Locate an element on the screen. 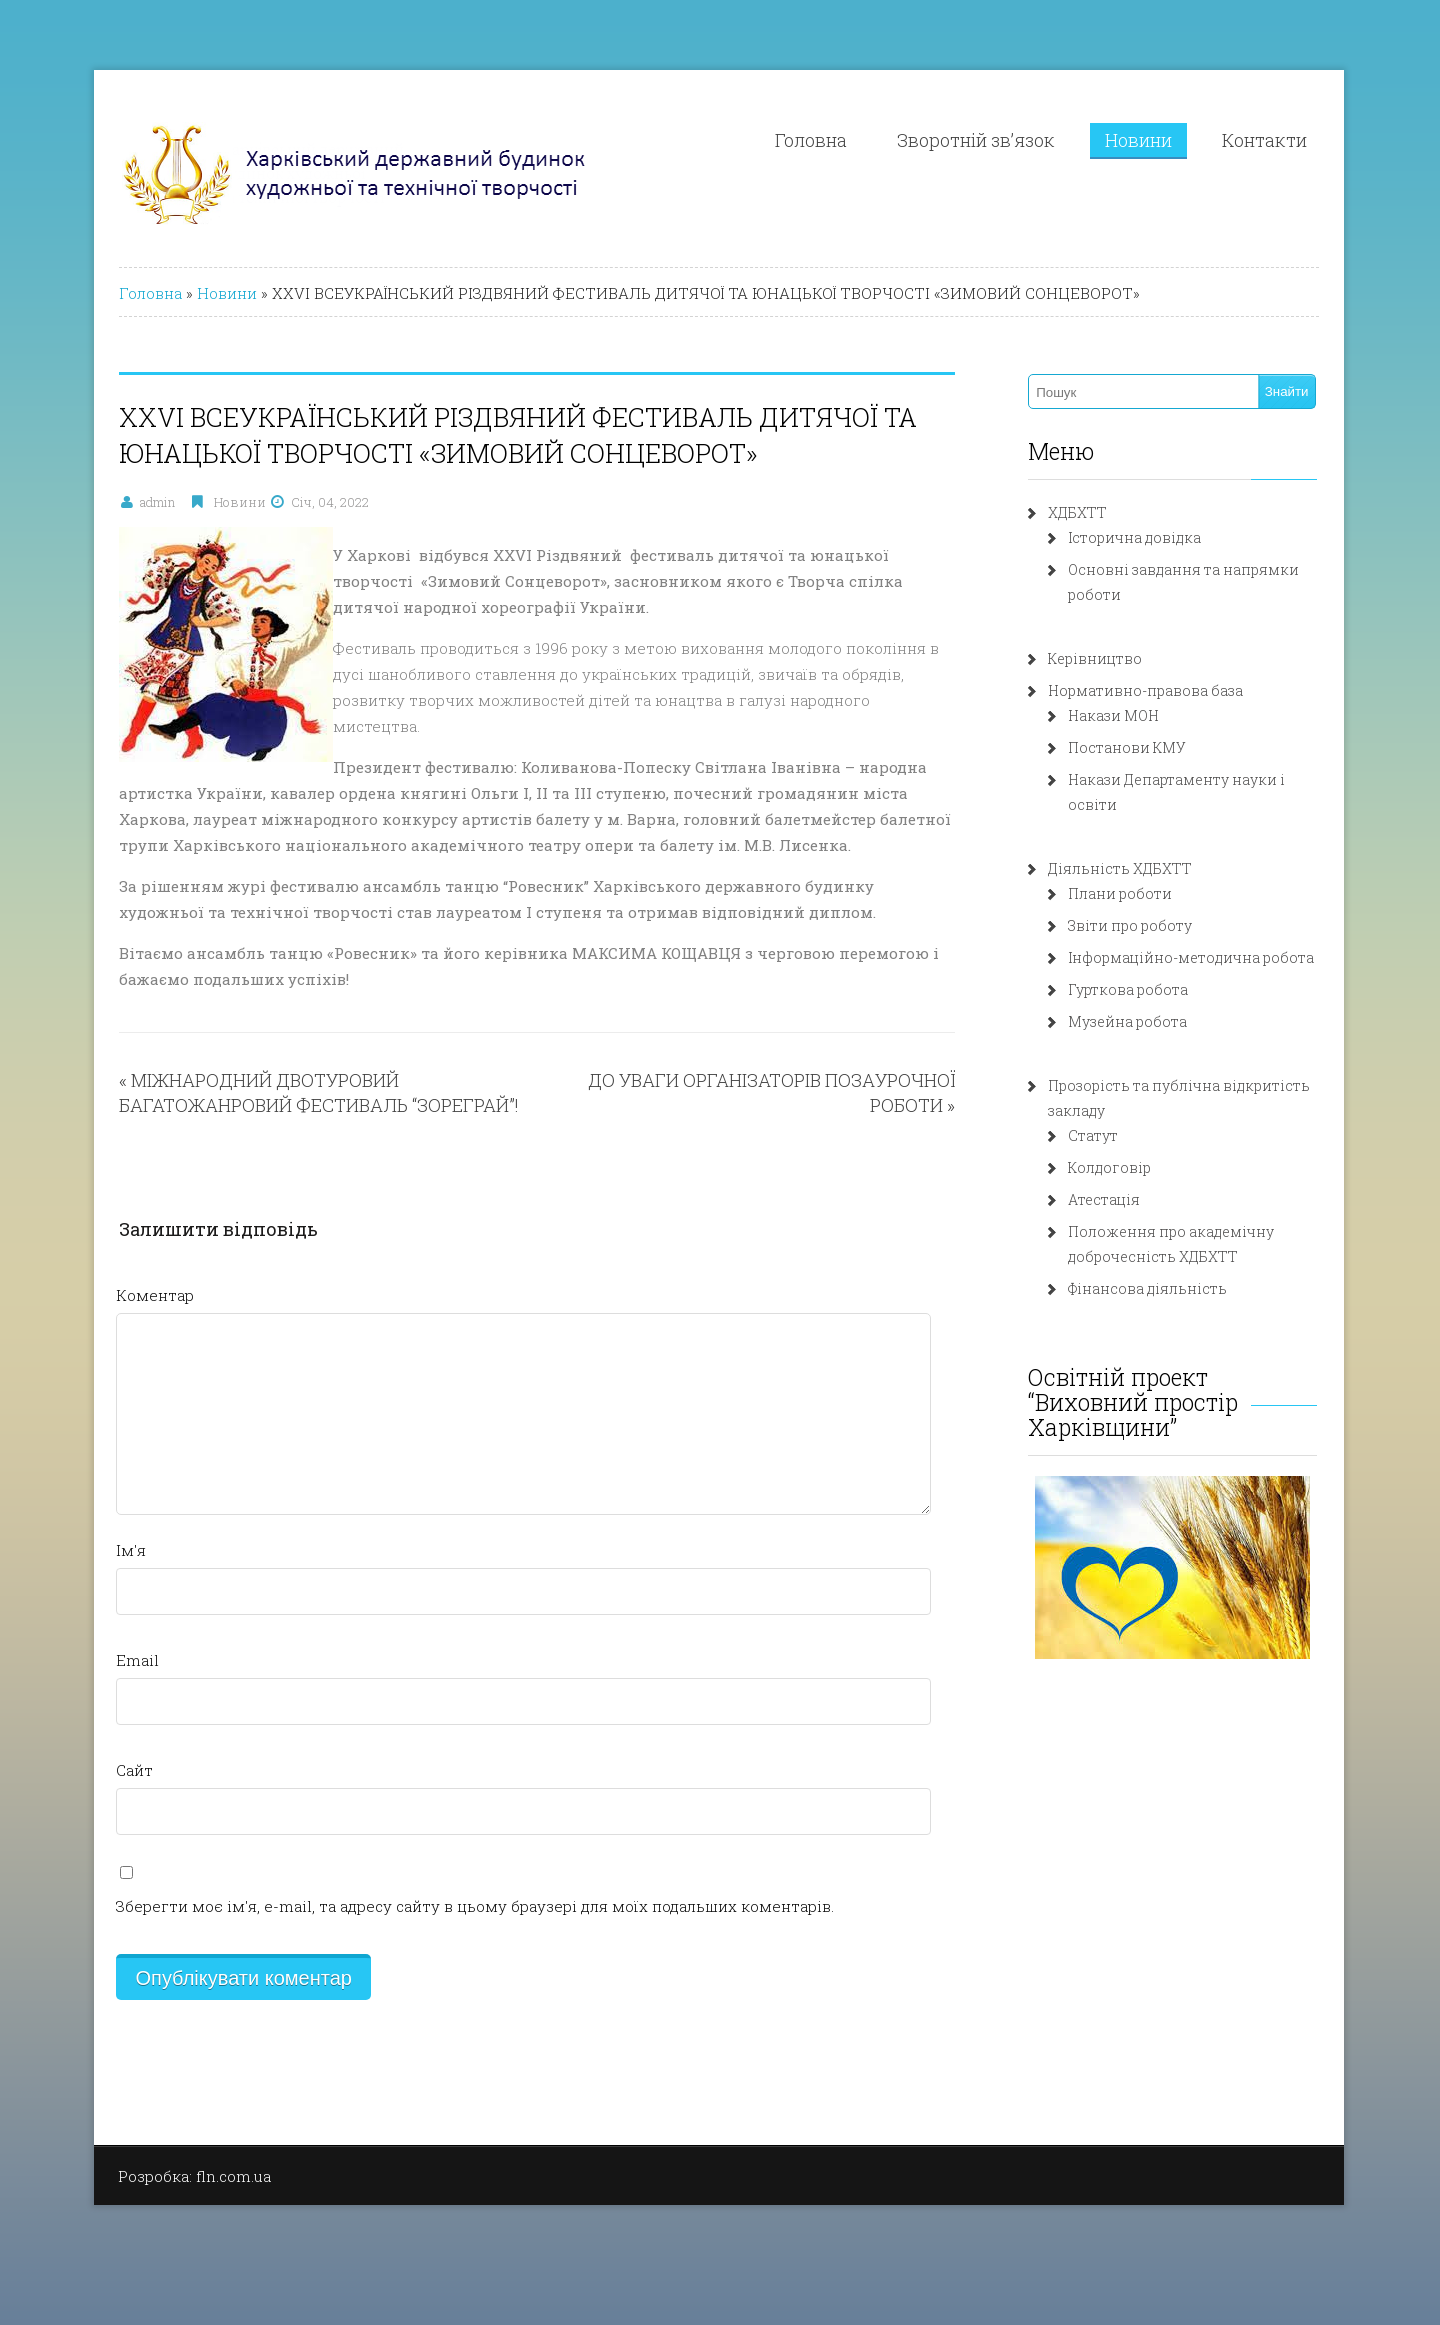 This screenshot has width=1440, height=2325. Зберегти моє ім'я, e-mail, та адресу сайту в цьому браузері для моїх подальших коментарів. is located at coordinates (475, 1906).